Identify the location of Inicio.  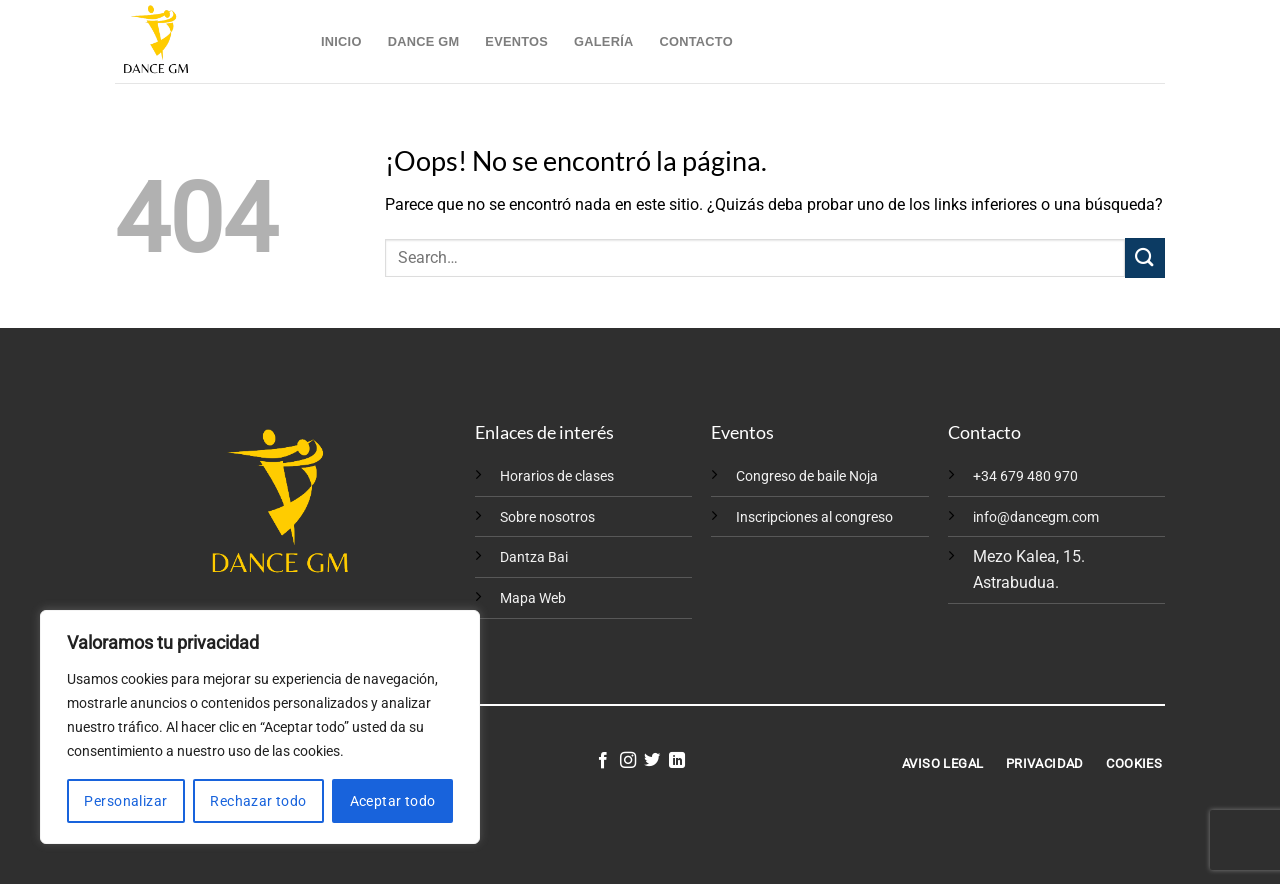
(341, 41).